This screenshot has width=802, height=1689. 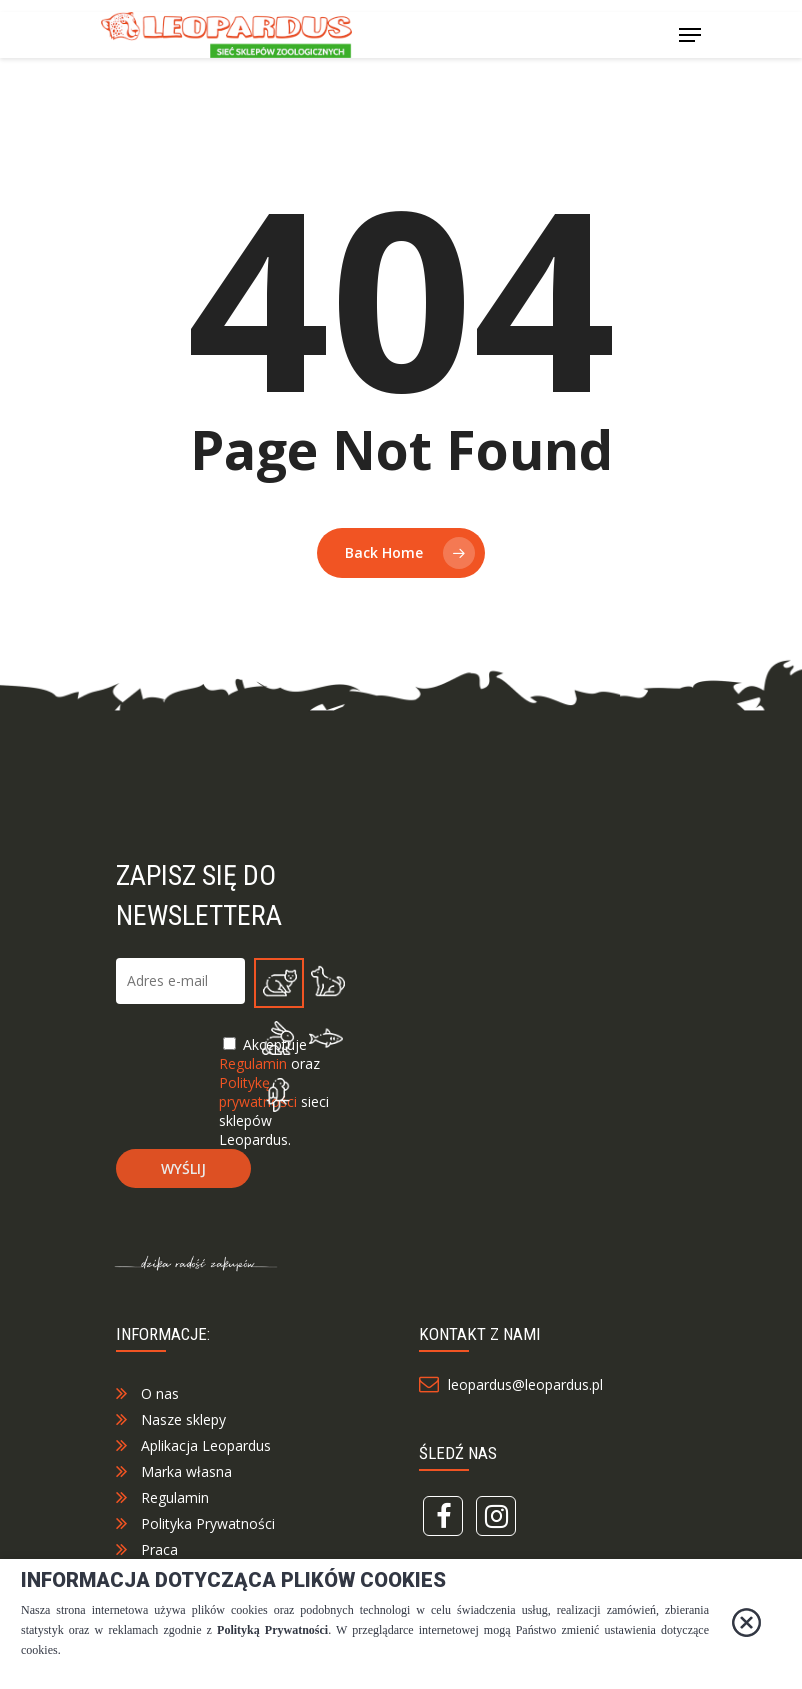 What do you see at coordinates (186, 1488) in the screenshot?
I see `Marka własna` at bounding box center [186, 1488].